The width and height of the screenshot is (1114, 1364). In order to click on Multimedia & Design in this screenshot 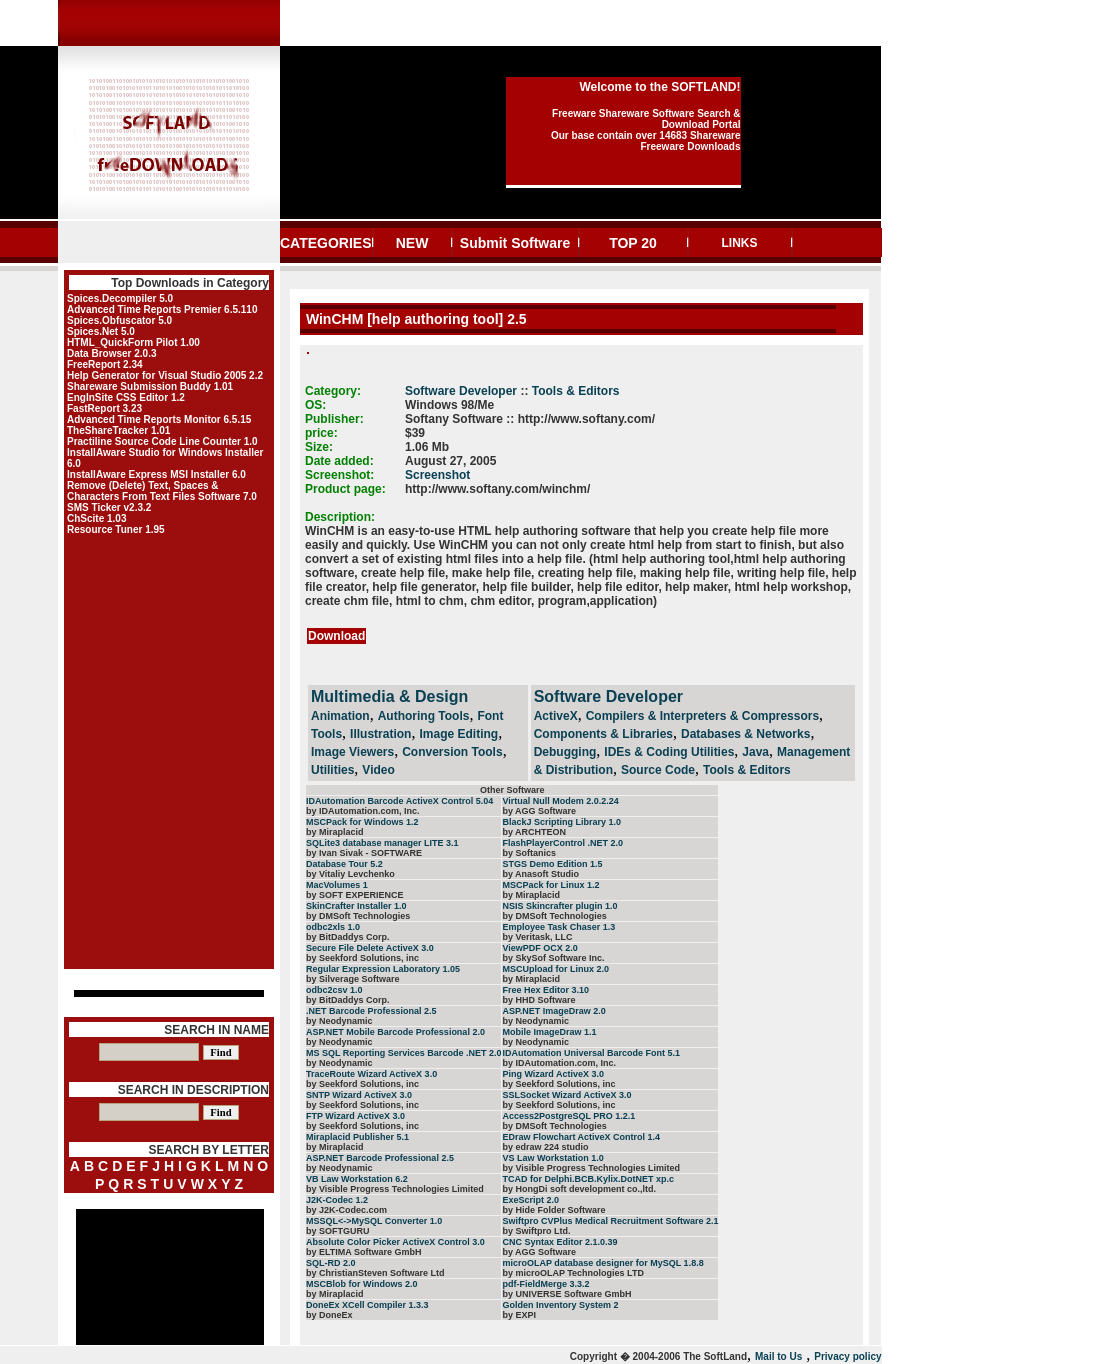, I will do `click(389, 696)`.